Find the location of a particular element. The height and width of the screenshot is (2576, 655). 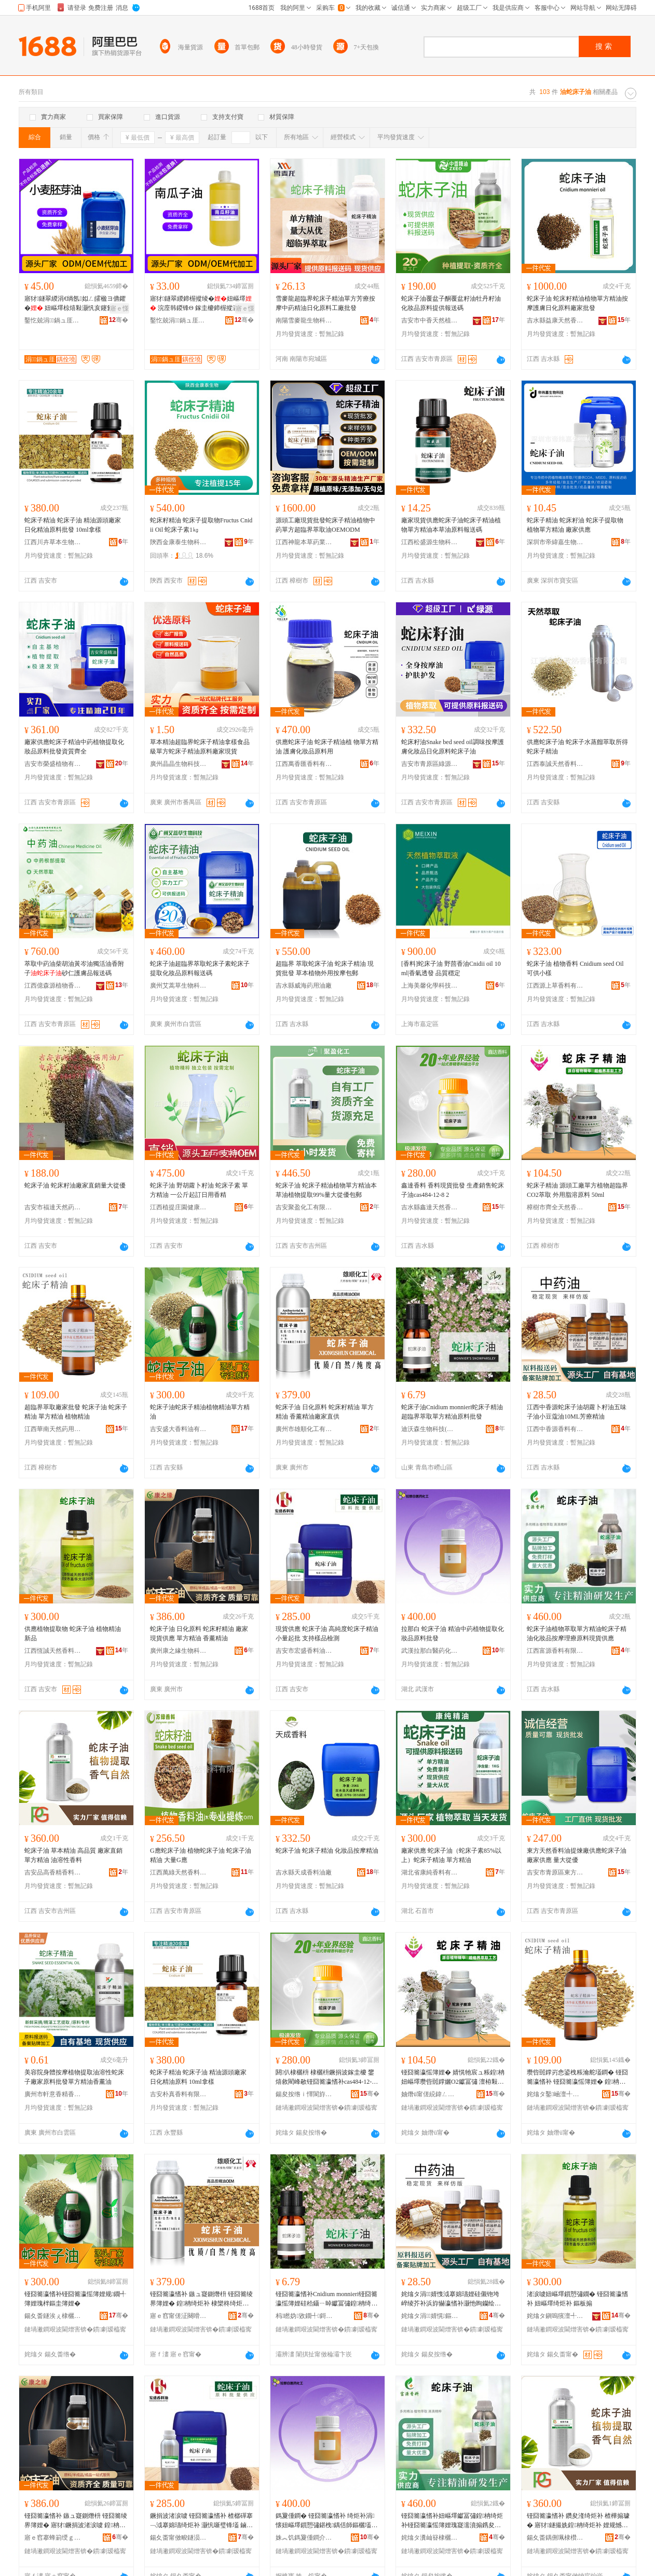

蛇床子油超臨界萃取蛇床子素蛇床子提取化妝品原料報送碼 is located at coordinates (200, 968).